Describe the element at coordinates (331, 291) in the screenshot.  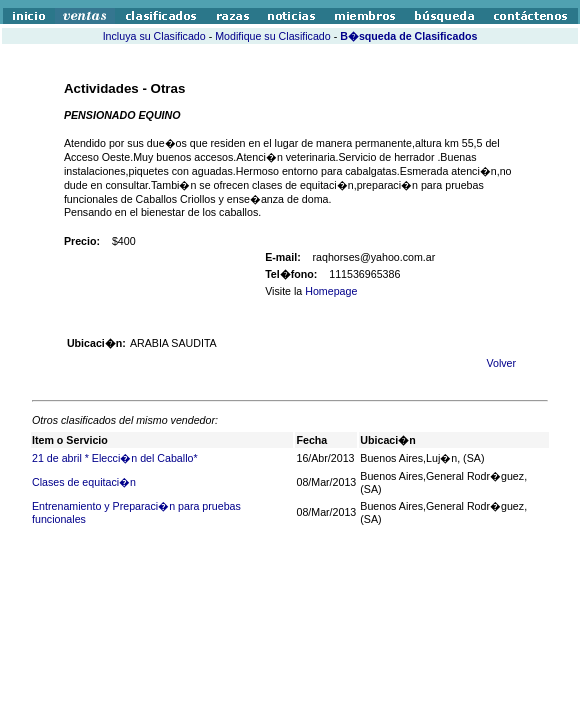
I see `Homepage` at that location.